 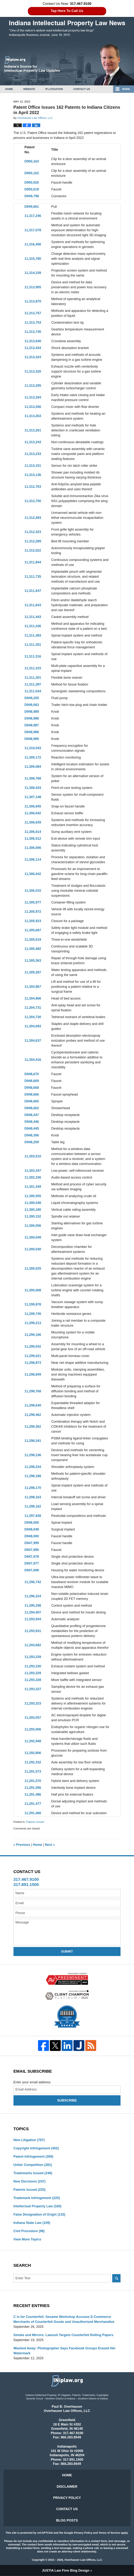 What do you see at coordinates (33, 416) in the screenshot?
I see `11,313,263` at bounding box center [33, 416].